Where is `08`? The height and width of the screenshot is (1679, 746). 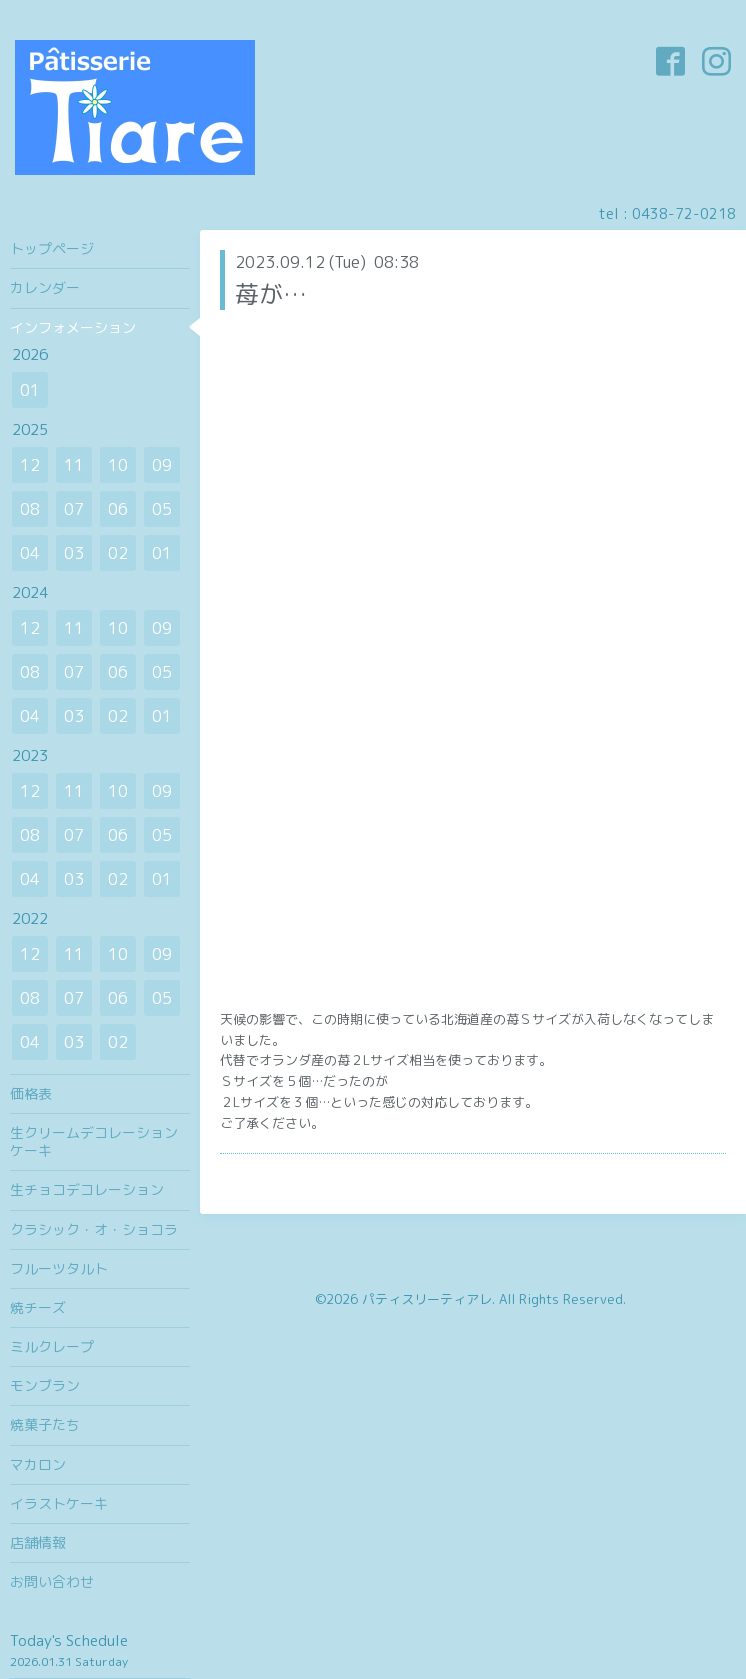 08 is located at coordinates (30, 509).